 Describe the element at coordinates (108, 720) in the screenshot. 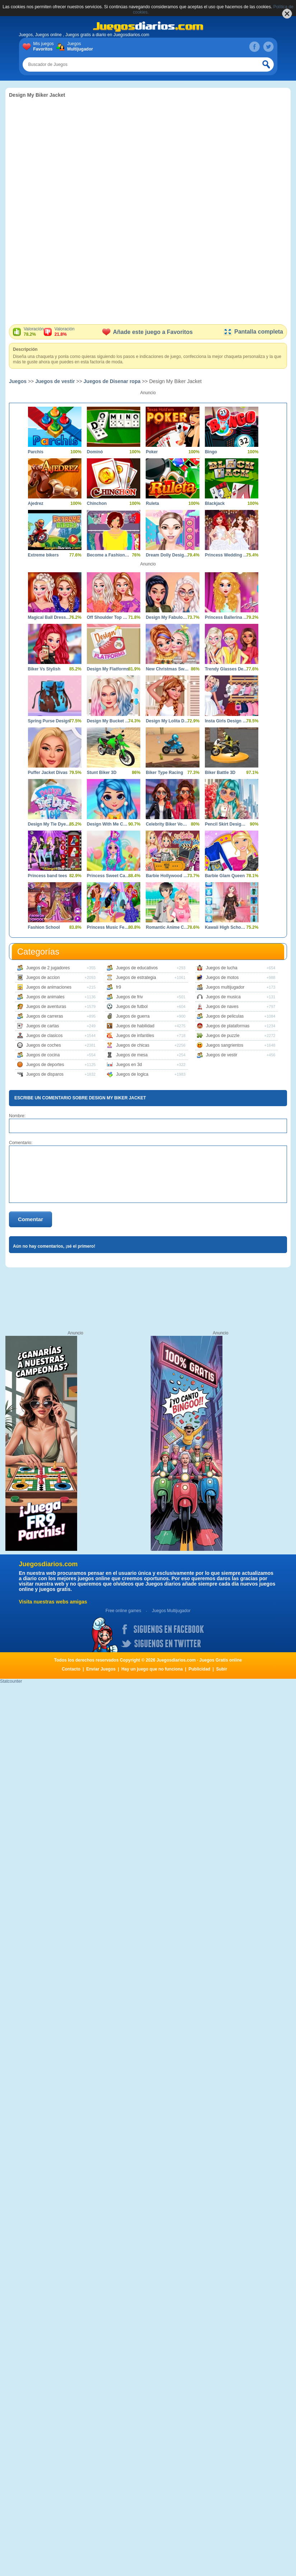

I see `Design My Bucket Hat` at that location.